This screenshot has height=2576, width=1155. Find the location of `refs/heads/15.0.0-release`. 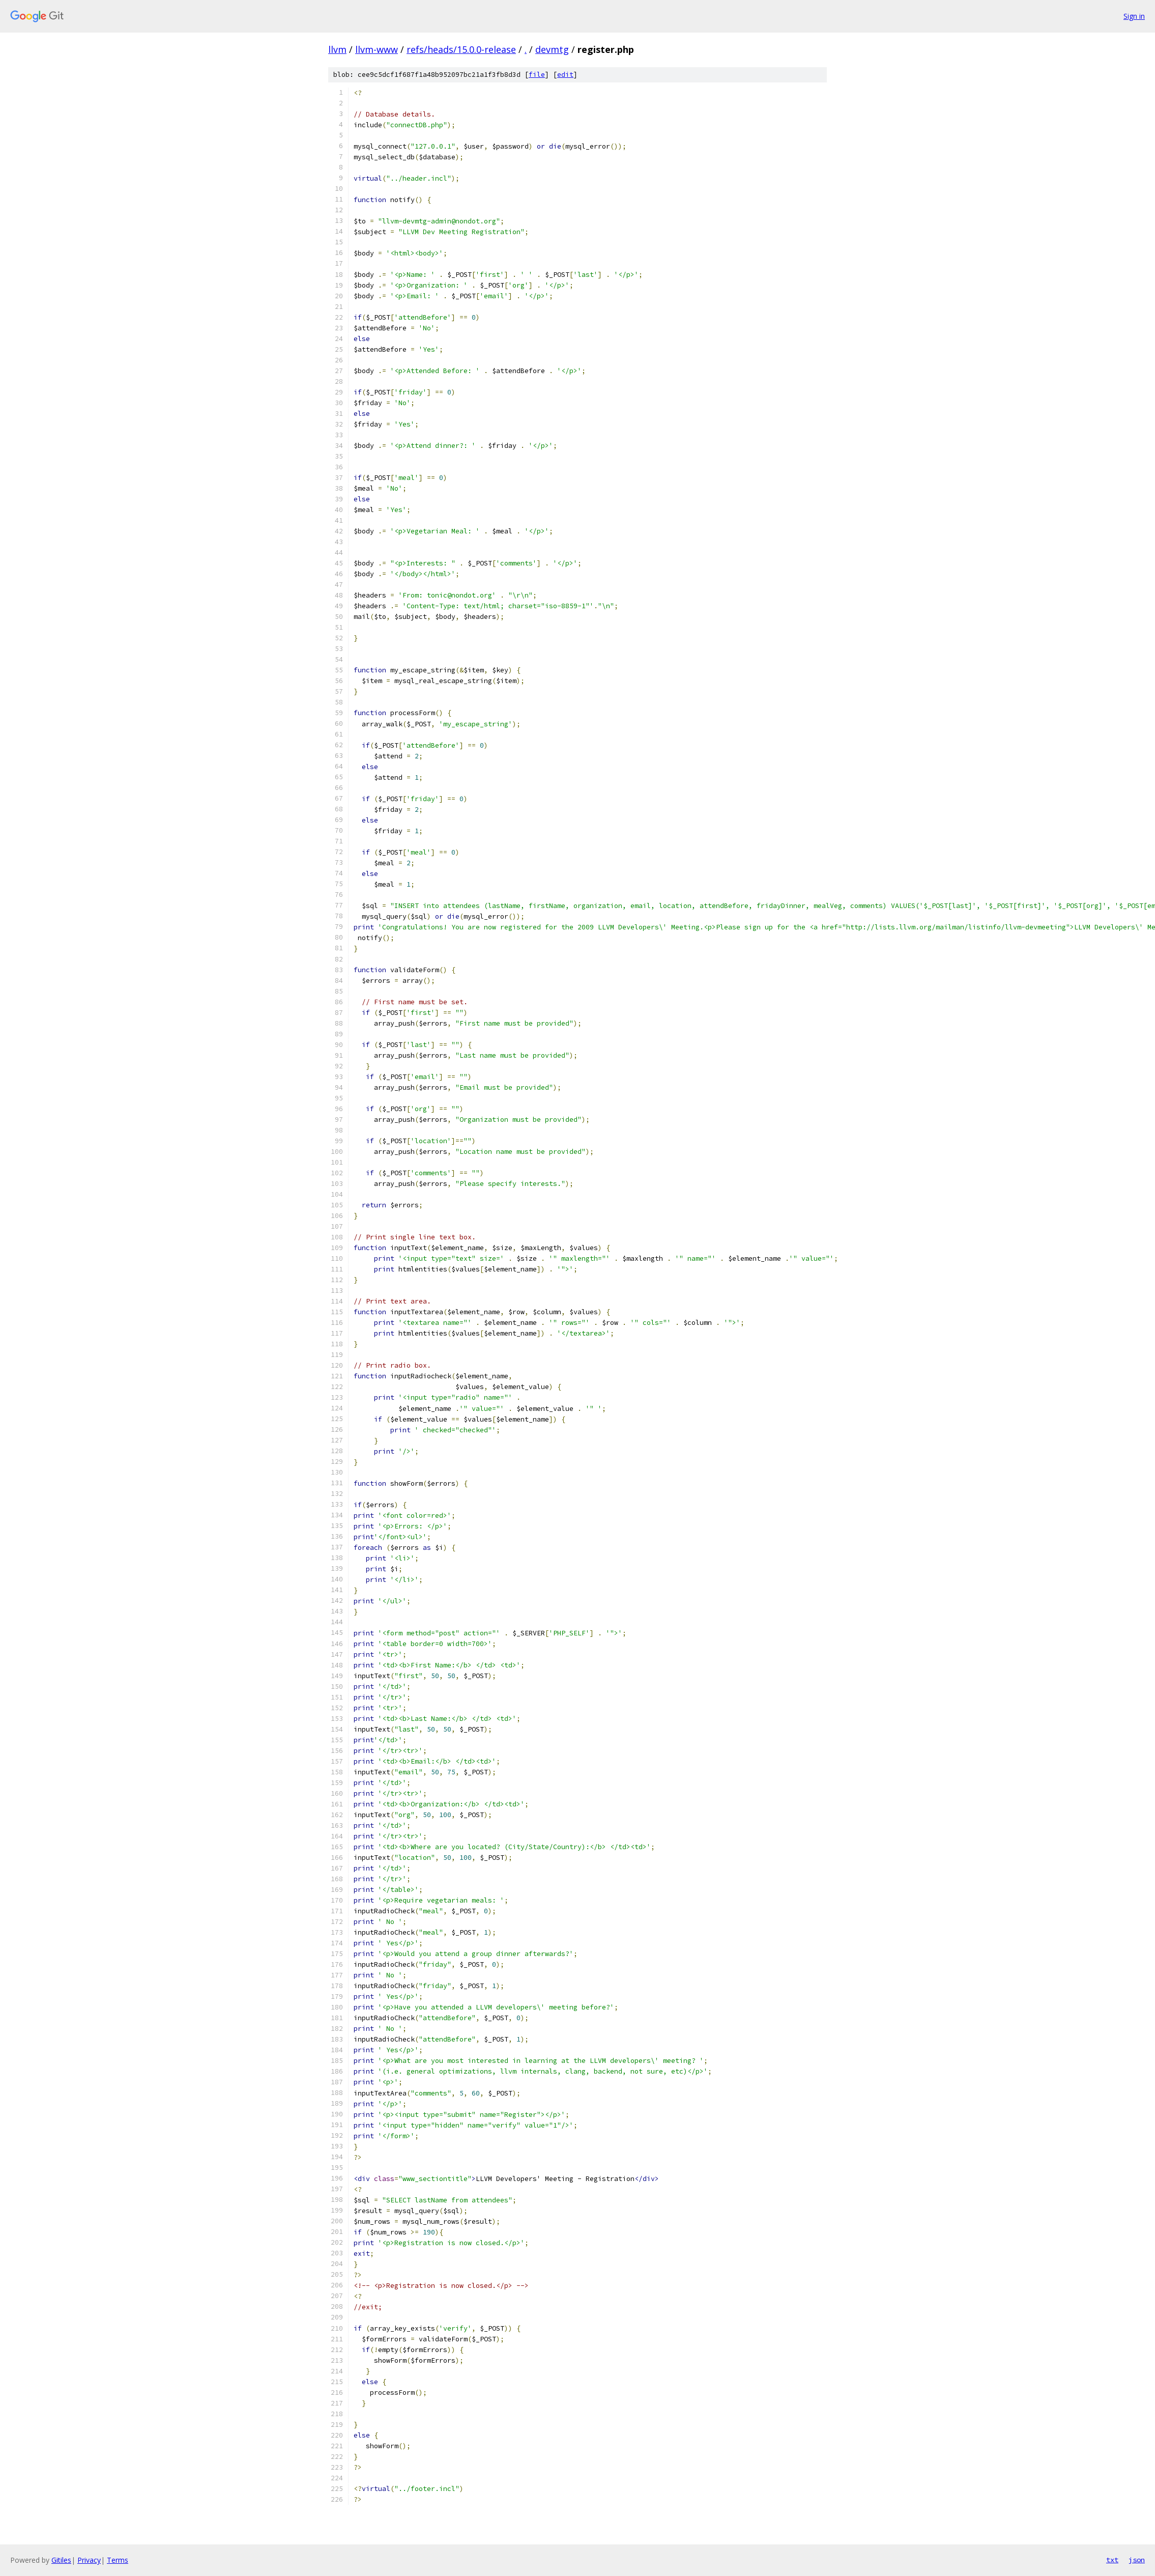

refs/heads/15.0.0-release is located at coordinates (461, 49).